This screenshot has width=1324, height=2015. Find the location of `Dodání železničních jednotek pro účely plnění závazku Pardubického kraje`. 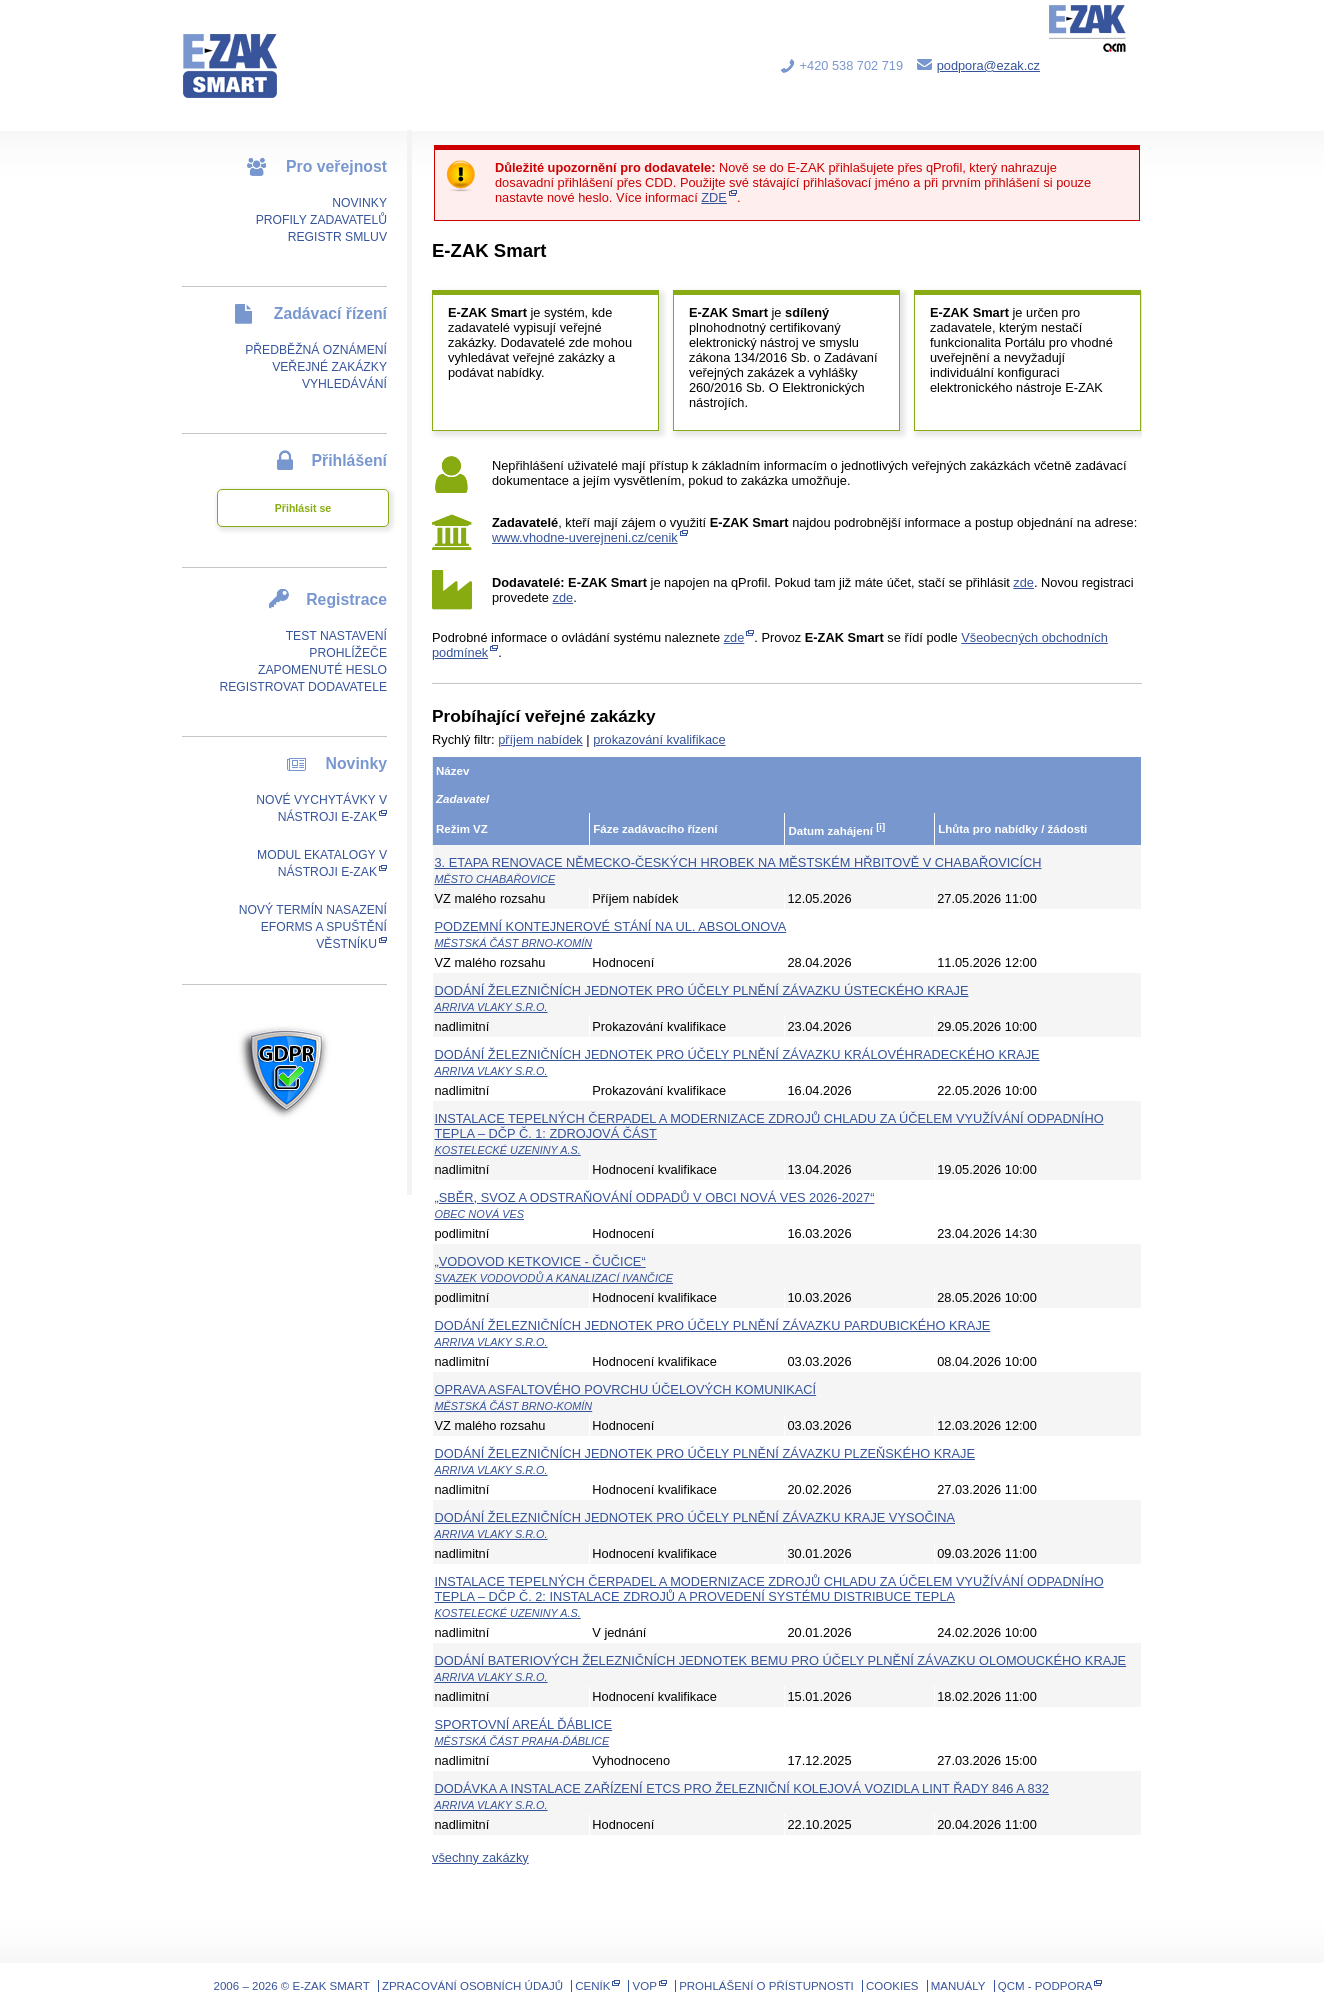

Dodání železničních jednotek pro účely plnění závazku Pardubického kraje is located at coordinates (713, 1325).